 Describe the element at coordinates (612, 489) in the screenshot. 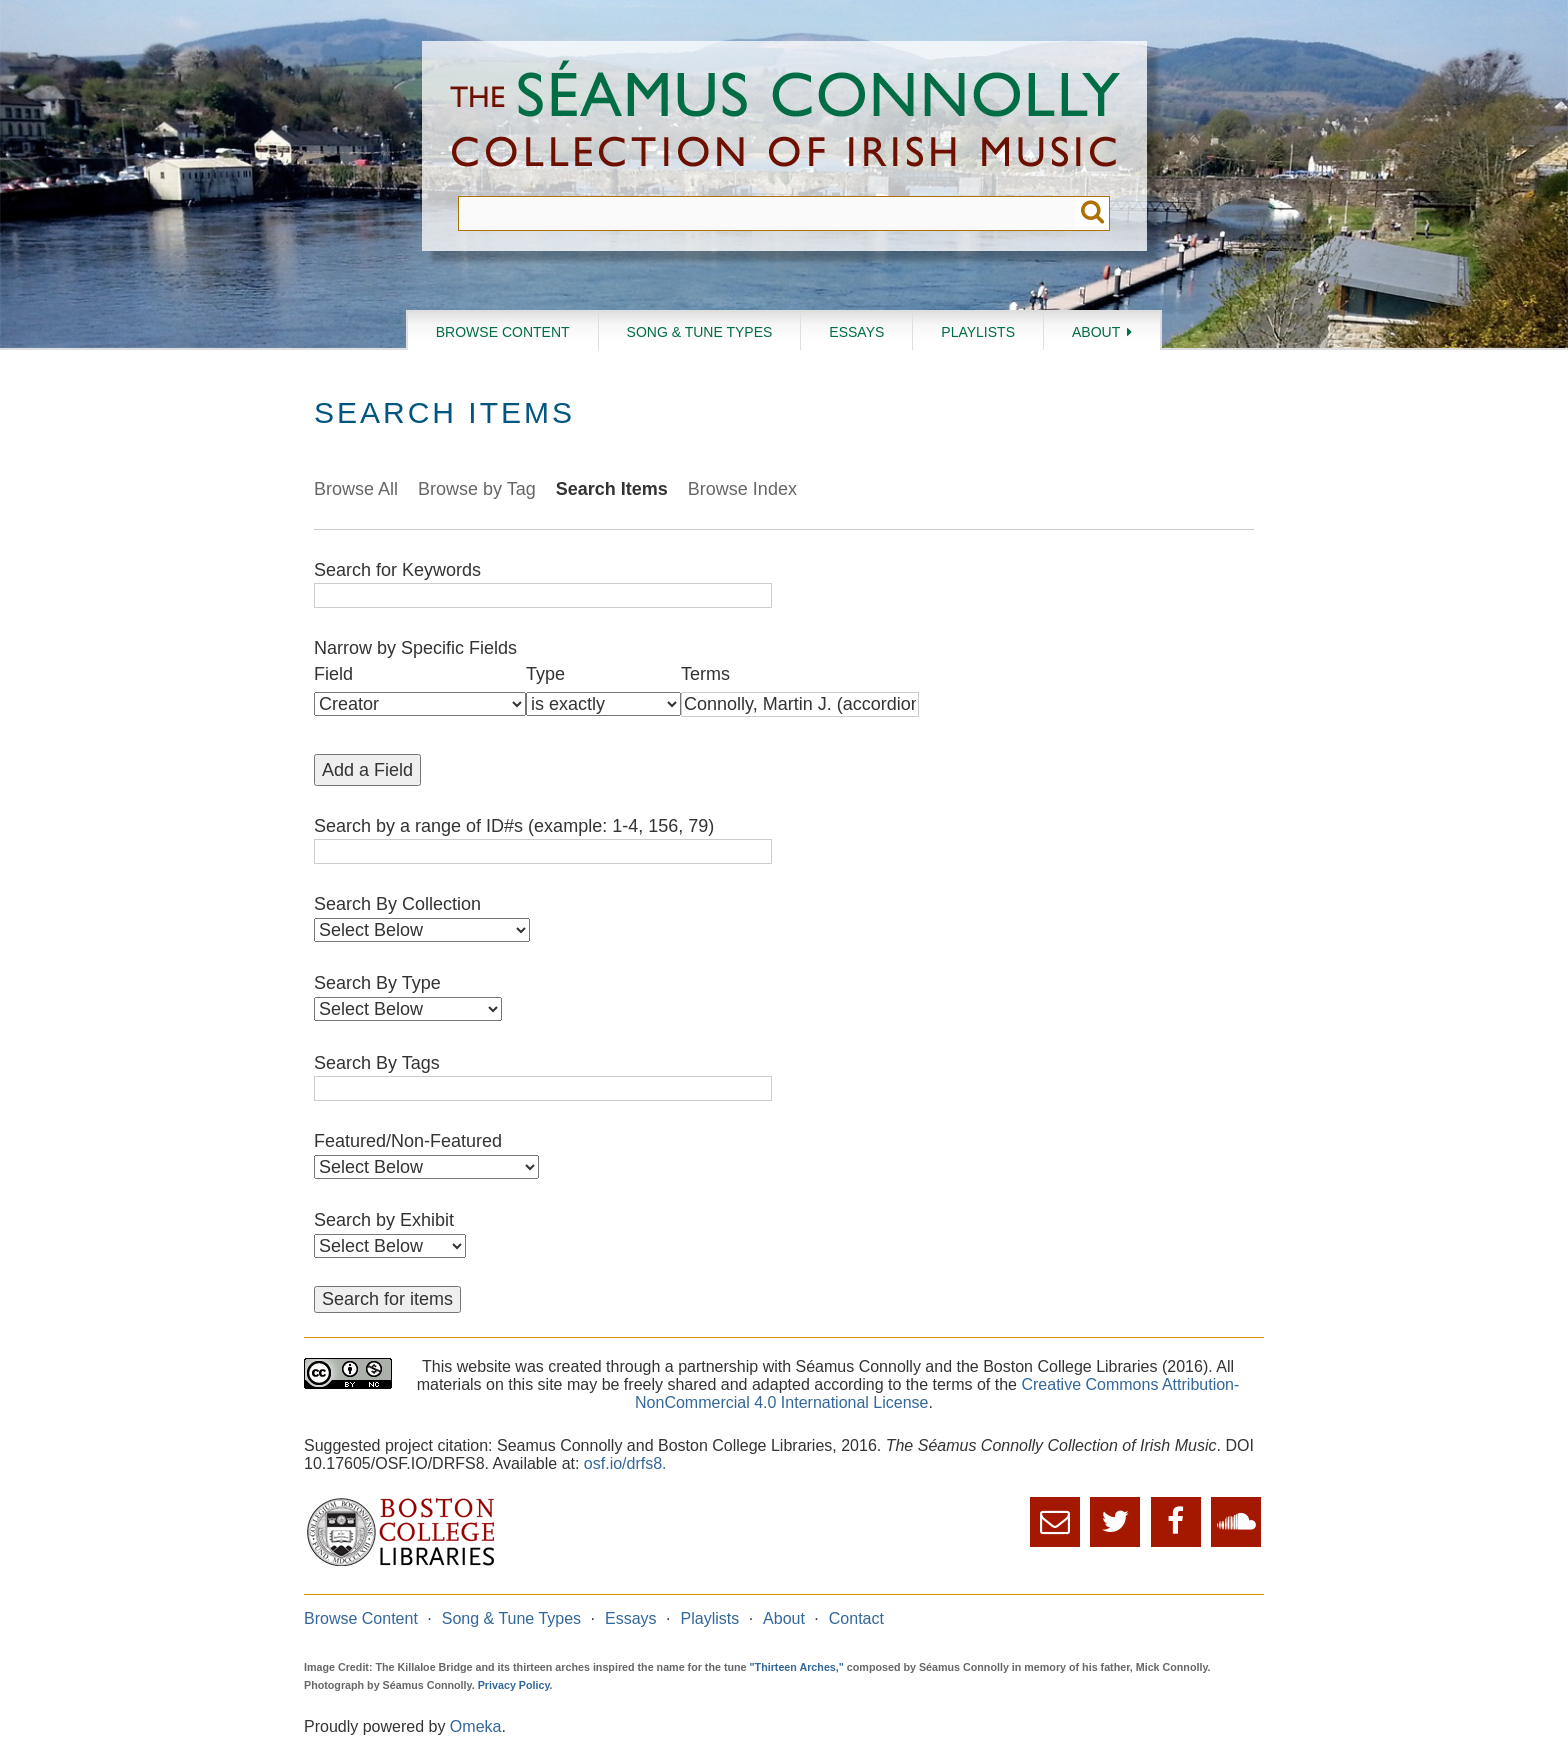

I see `Search Items` at that location.